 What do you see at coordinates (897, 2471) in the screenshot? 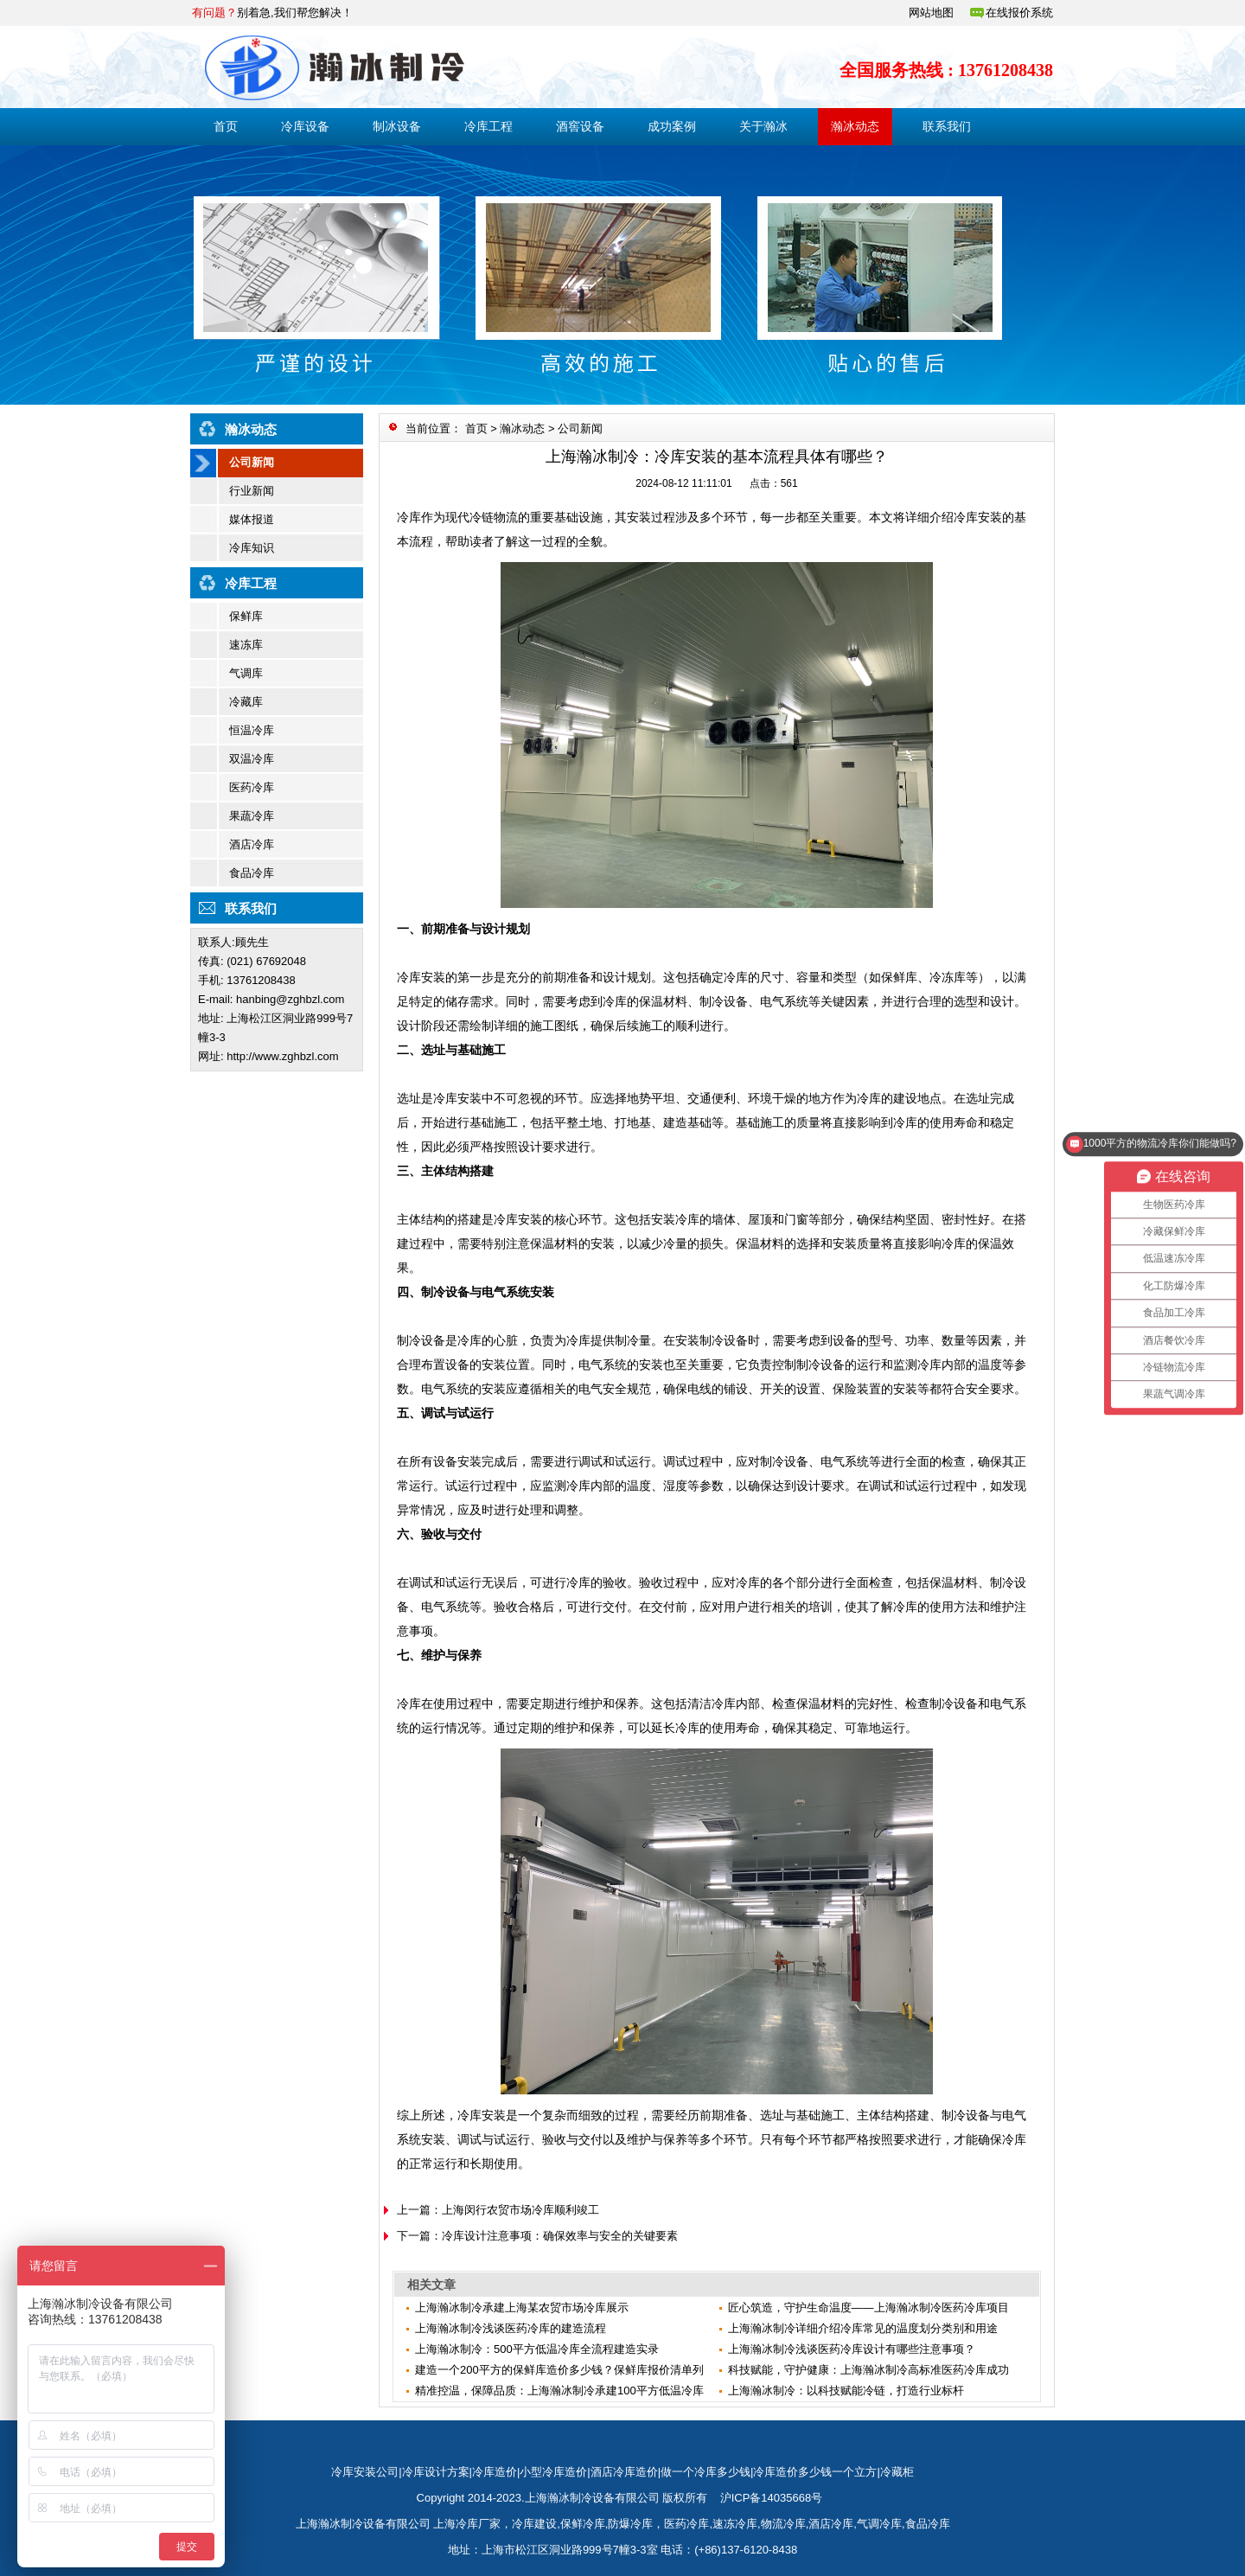
I see `冷藏柜` at bounding box center [897, 2471].